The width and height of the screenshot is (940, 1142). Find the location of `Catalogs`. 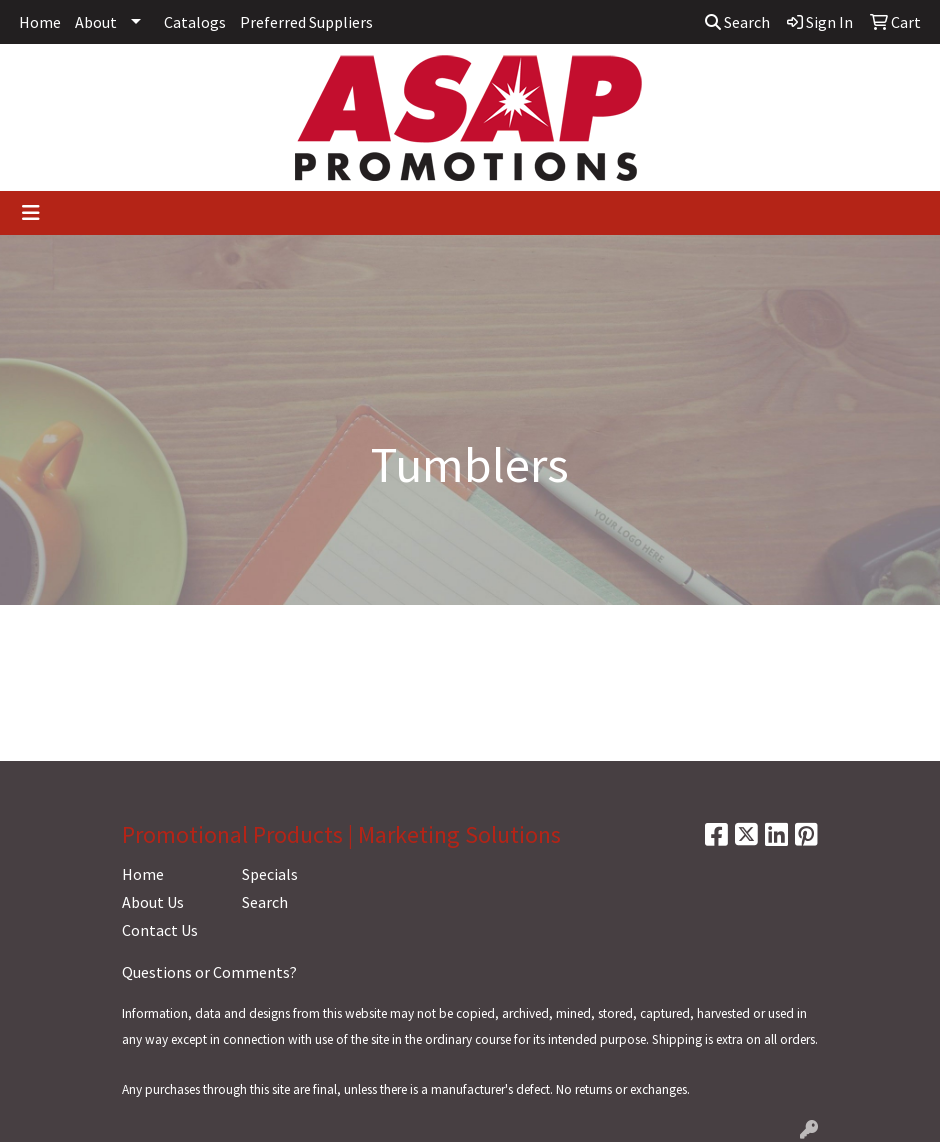

Catalogs is located at coordinates (195, 22).